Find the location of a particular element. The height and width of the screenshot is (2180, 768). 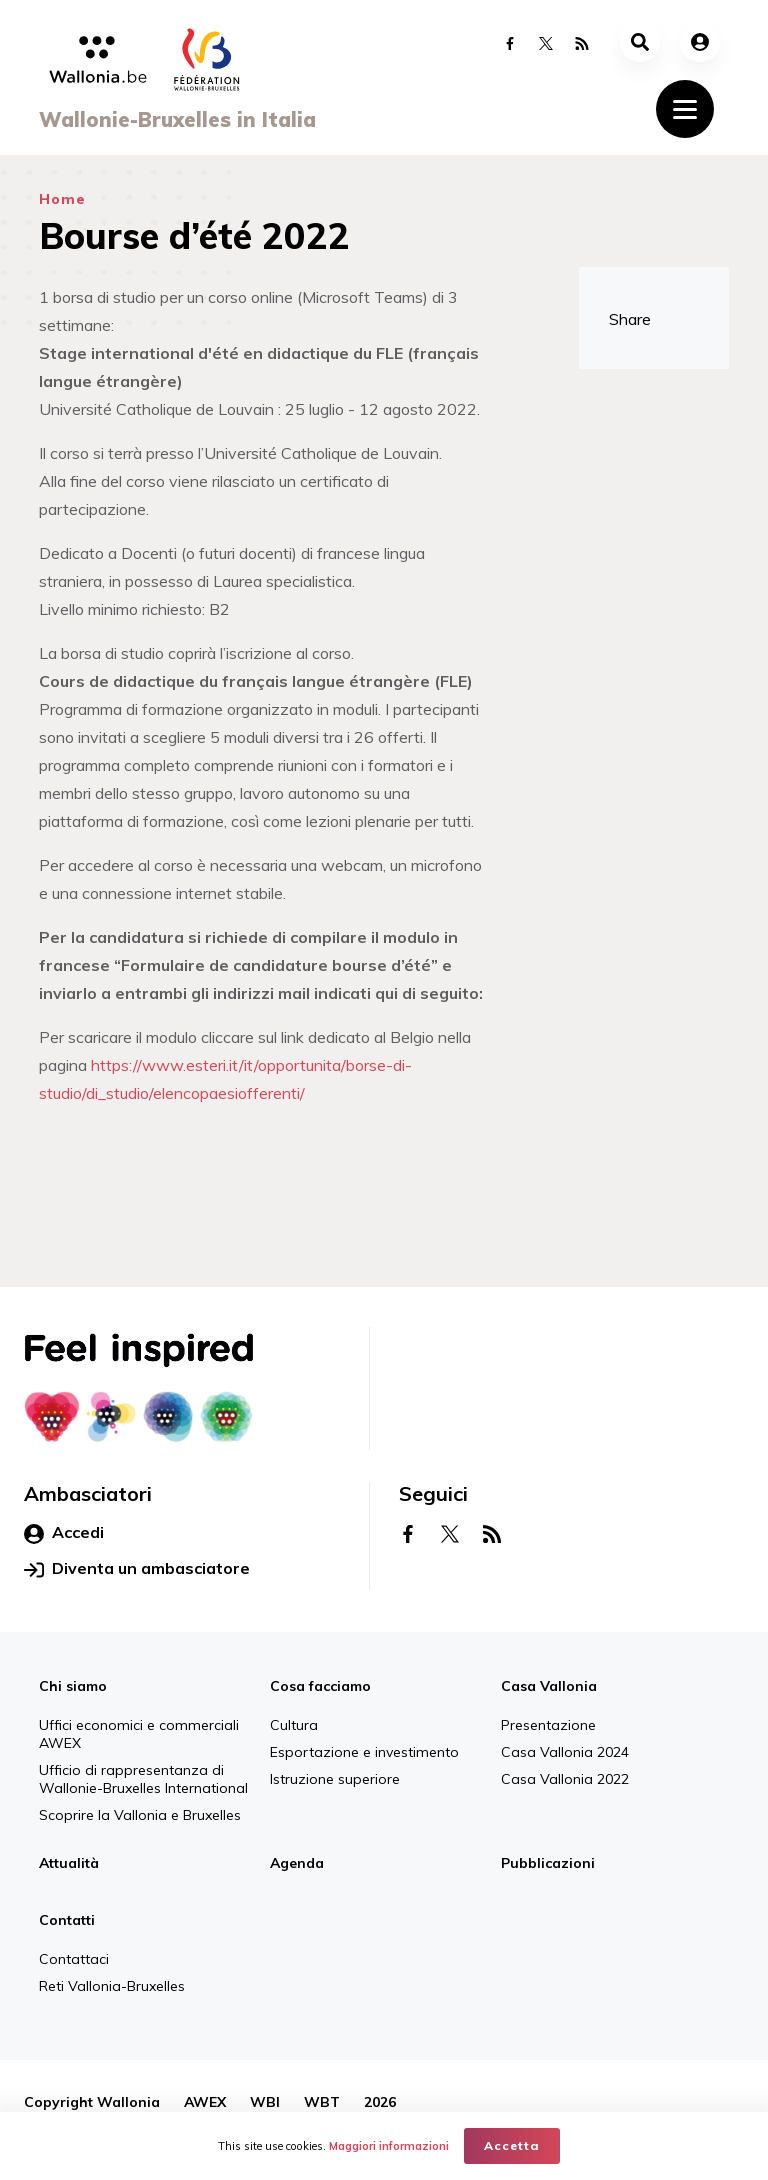

AWEX is located at coordinates (205, 2102).